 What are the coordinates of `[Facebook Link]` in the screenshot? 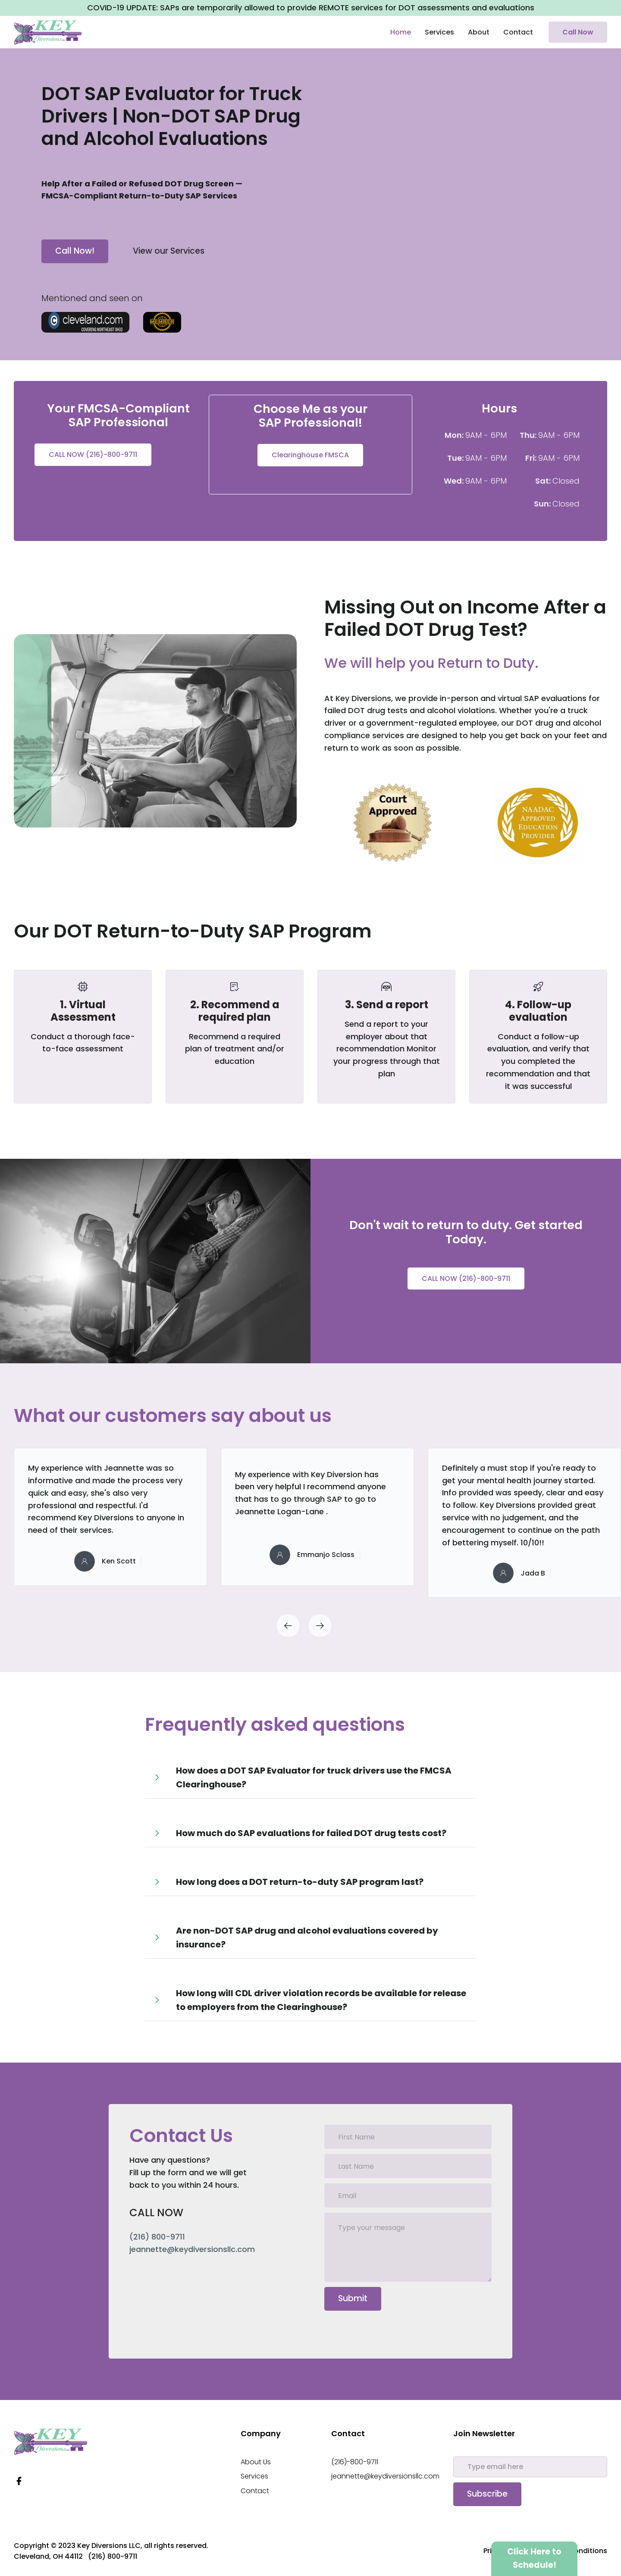 It's located at (19, 2481).